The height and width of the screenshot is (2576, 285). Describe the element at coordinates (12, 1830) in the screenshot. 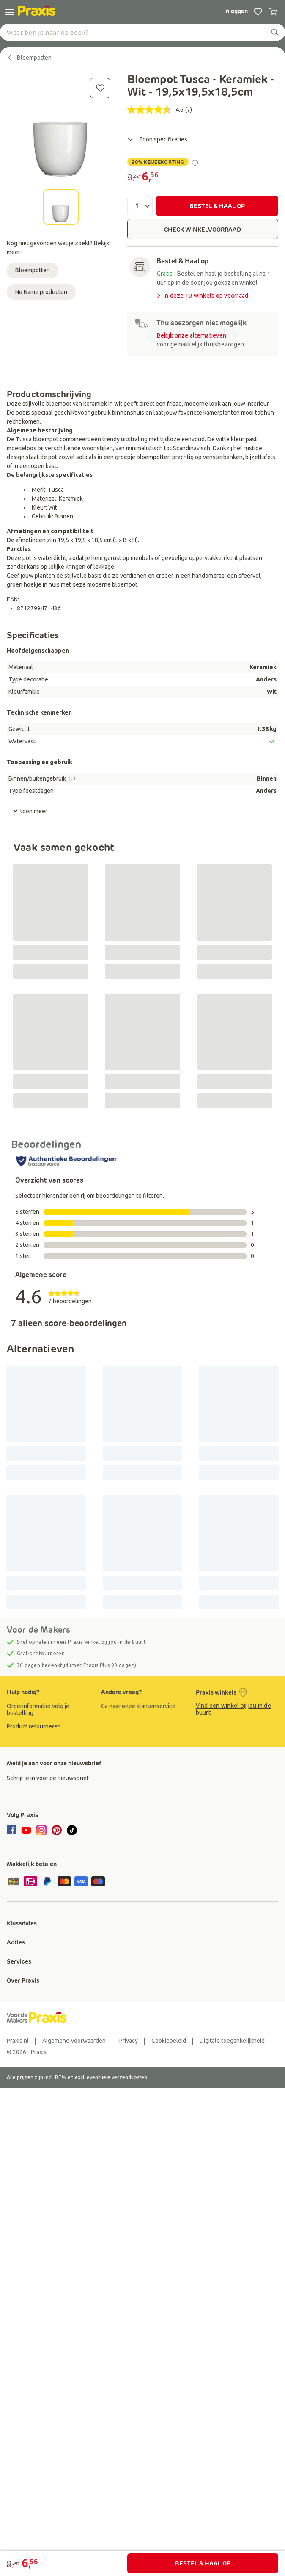

I see `[facebook]` at that location.